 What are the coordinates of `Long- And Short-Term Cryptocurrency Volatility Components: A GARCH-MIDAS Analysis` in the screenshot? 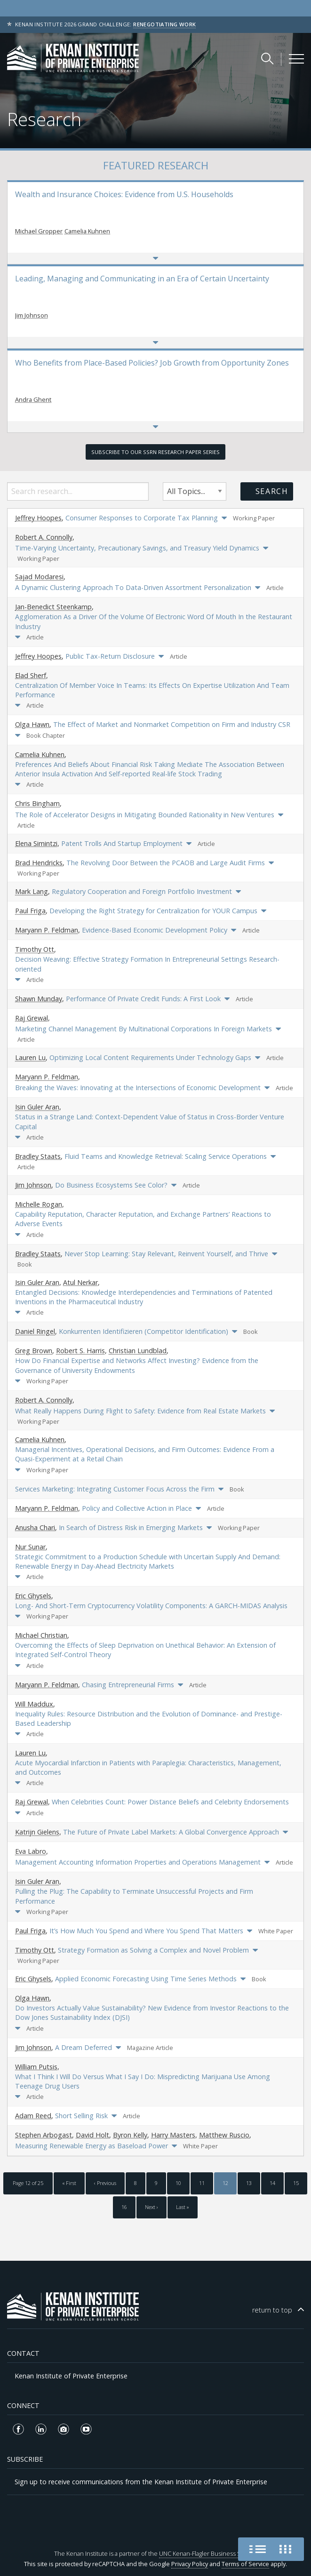 It's located at (151, 1605).